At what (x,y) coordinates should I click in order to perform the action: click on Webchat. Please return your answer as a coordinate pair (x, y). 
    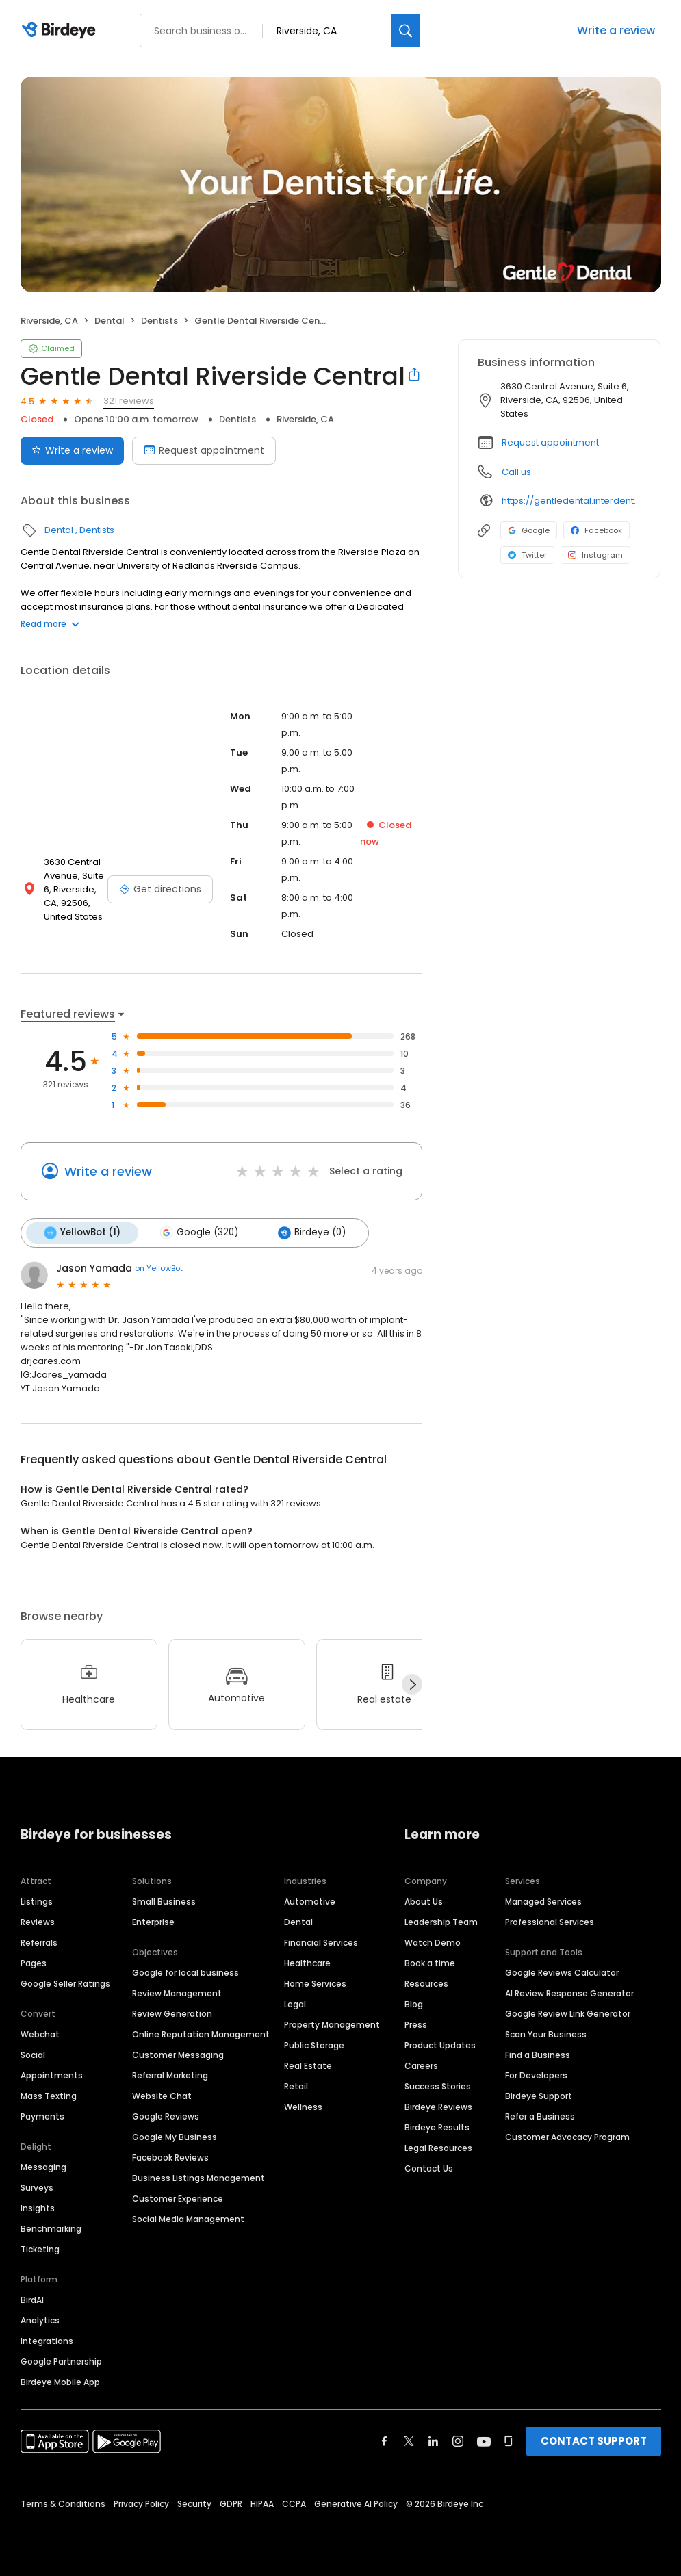
    Looking at the image, I should click on (40, 2034).